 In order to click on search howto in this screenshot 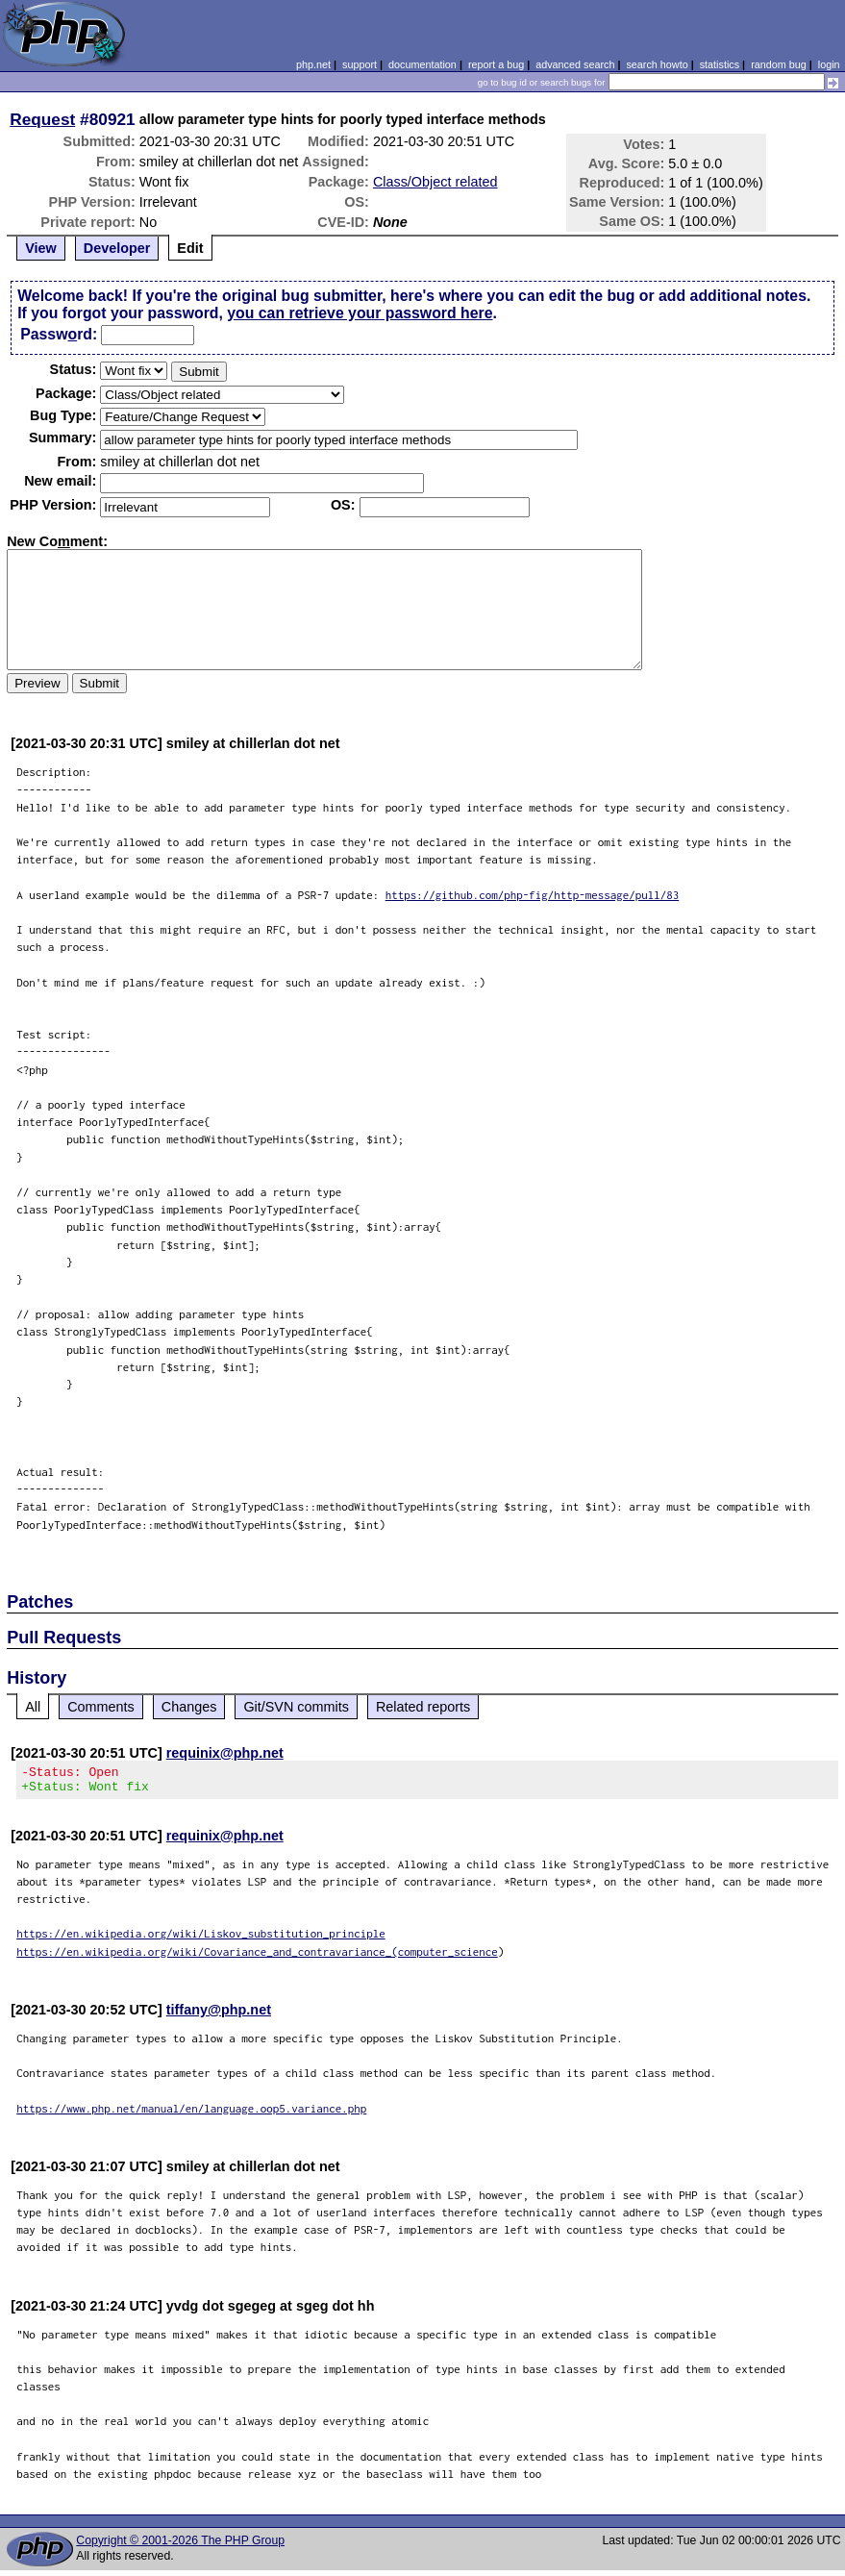, I will do `click(656, 64)`.